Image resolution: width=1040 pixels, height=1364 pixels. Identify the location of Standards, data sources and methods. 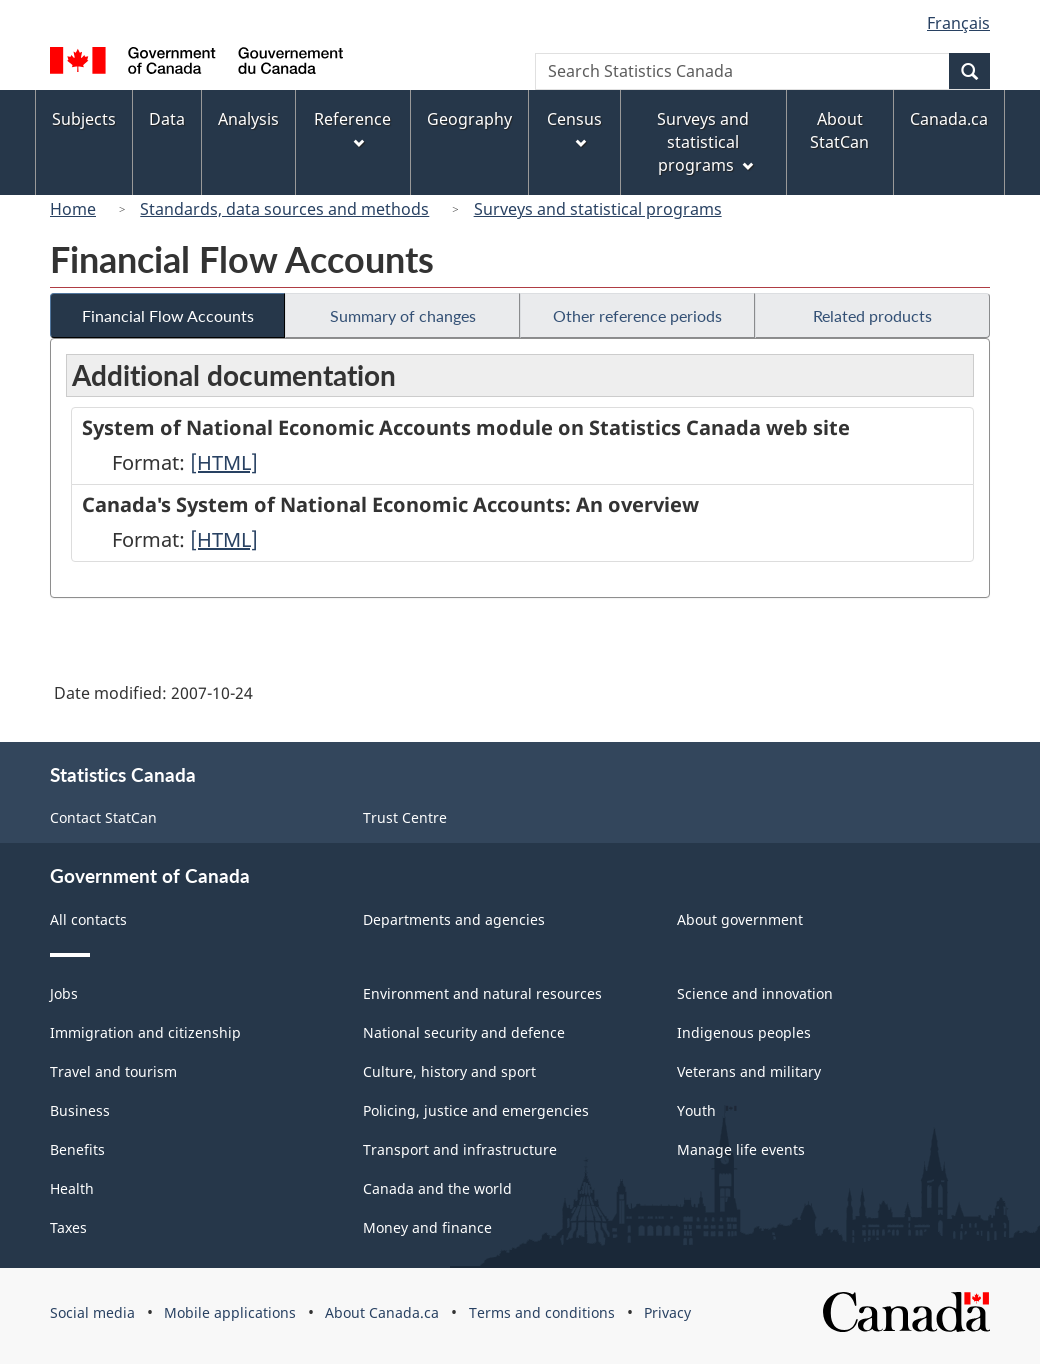
(284, 209).